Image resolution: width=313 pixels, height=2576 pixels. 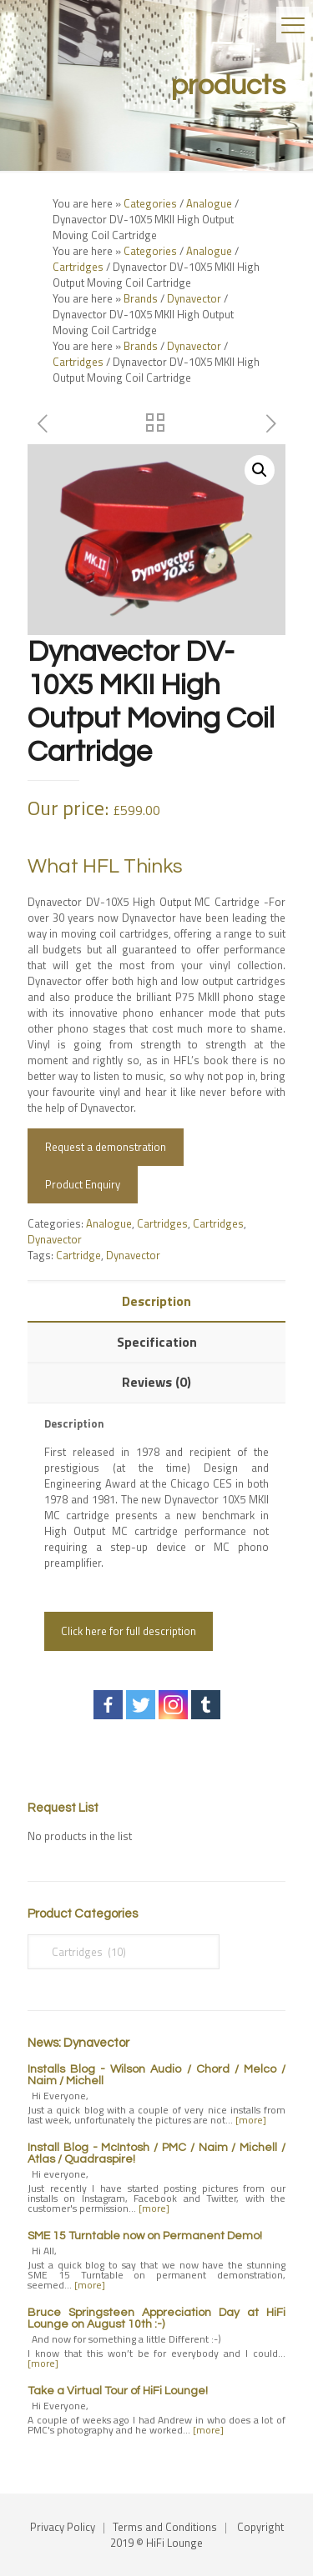 I want to click on [more], so click(x=250, y=2120).